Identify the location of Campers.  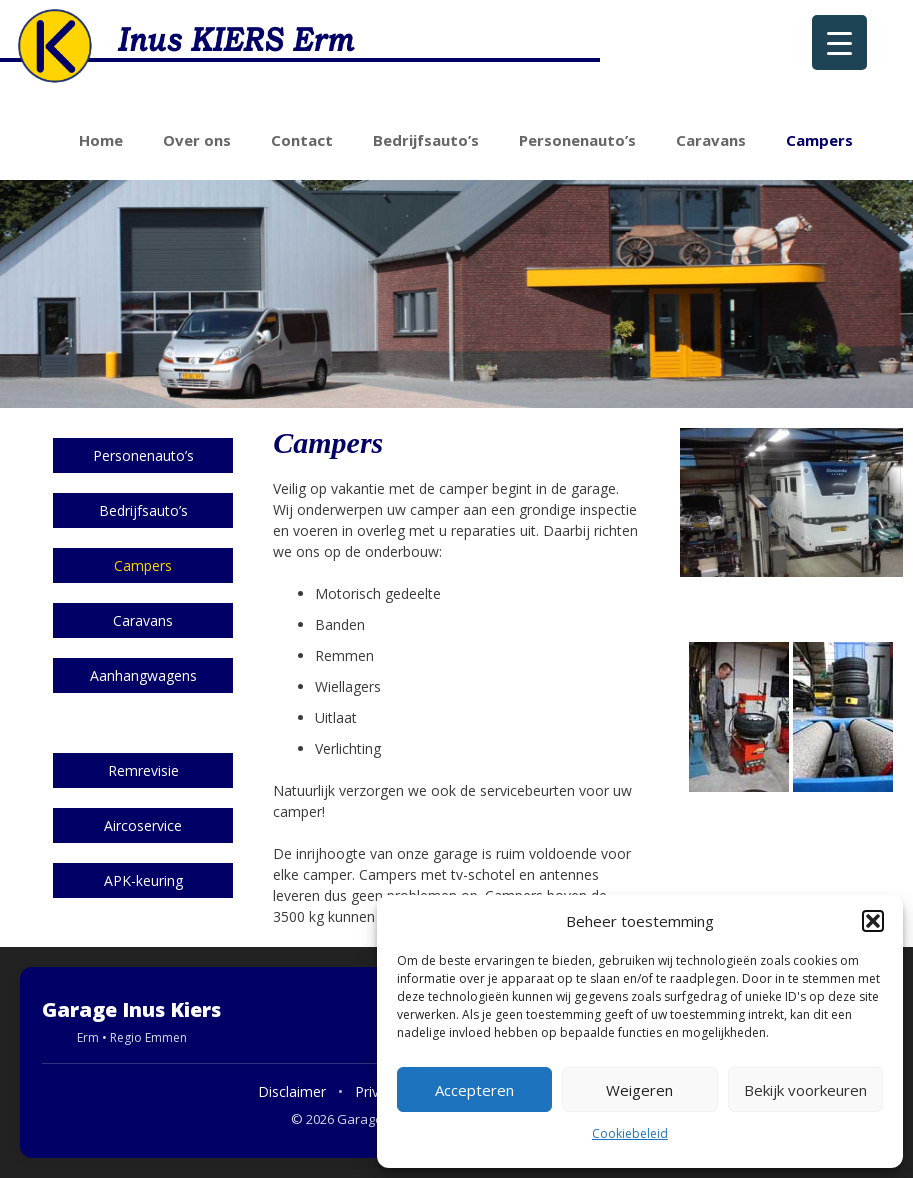
(819, 140).